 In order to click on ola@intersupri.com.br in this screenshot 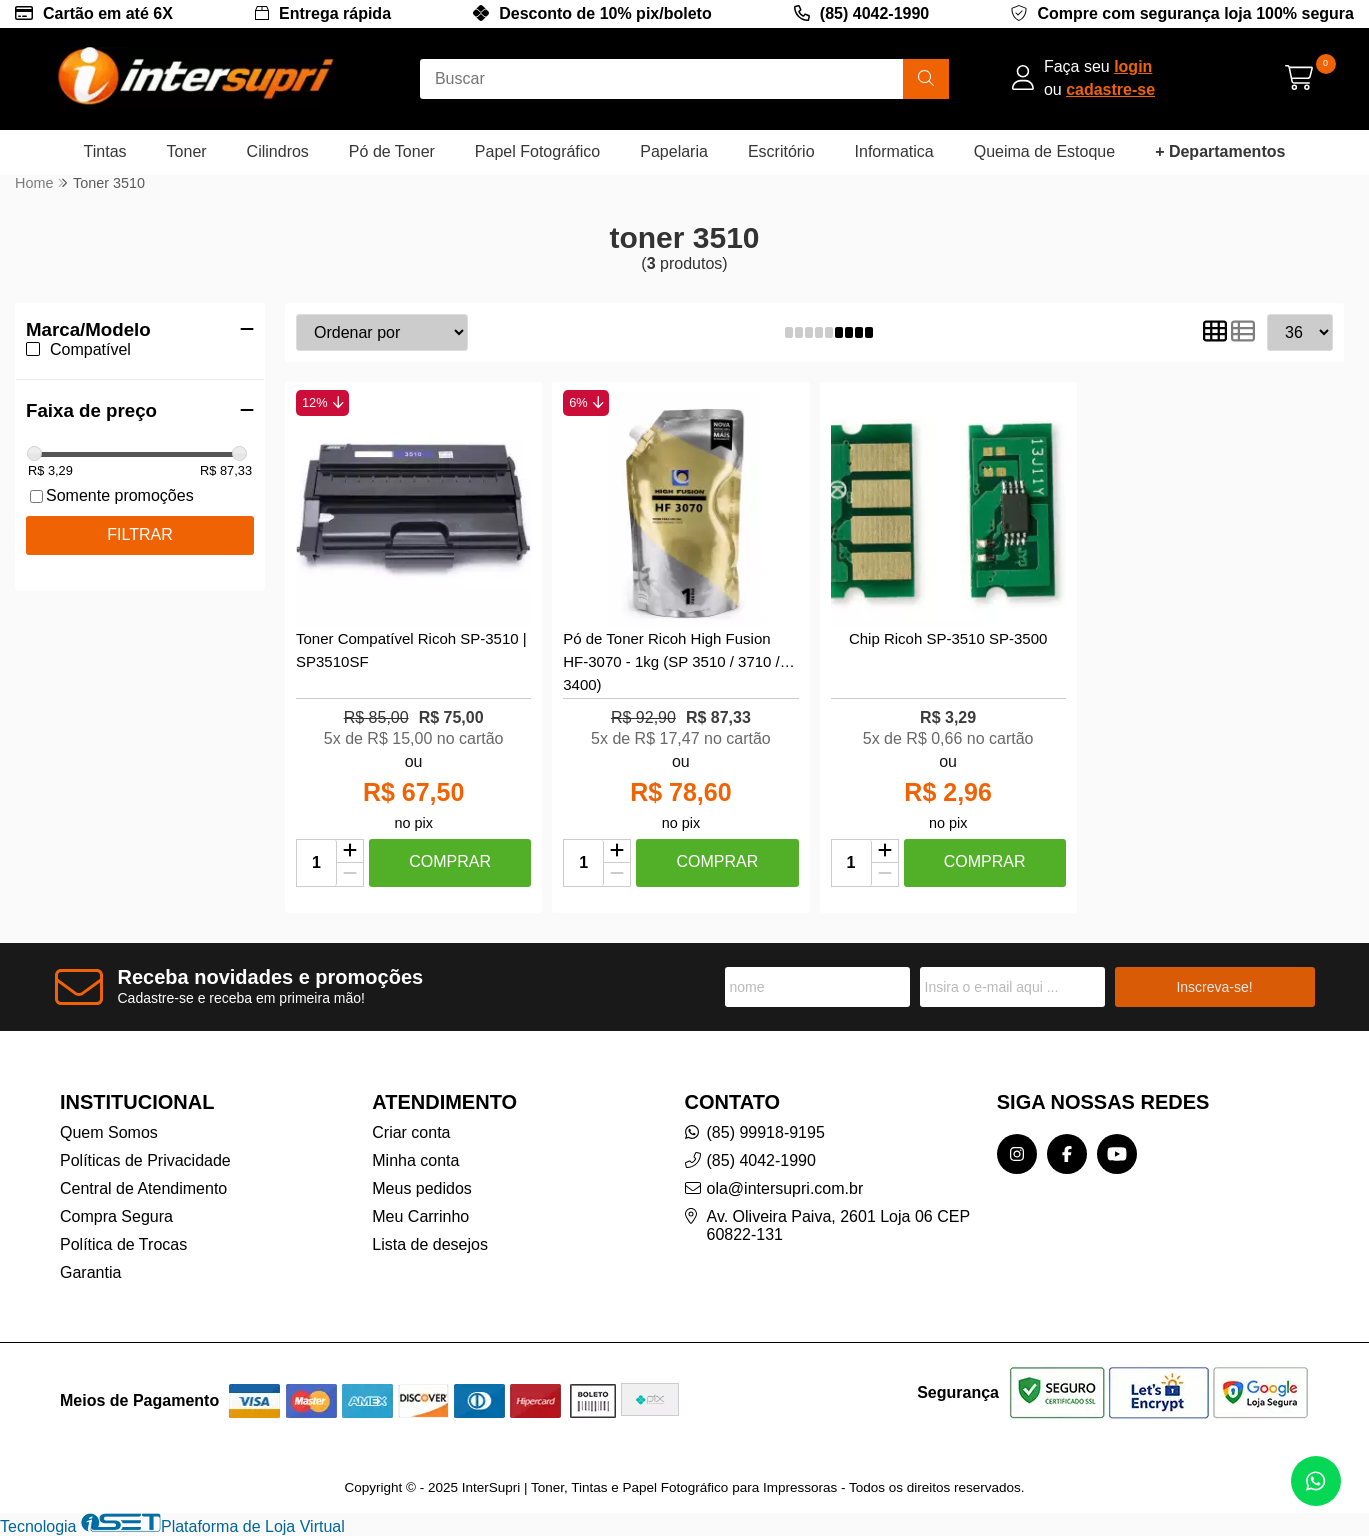, I will do `click(785, 1188)`.